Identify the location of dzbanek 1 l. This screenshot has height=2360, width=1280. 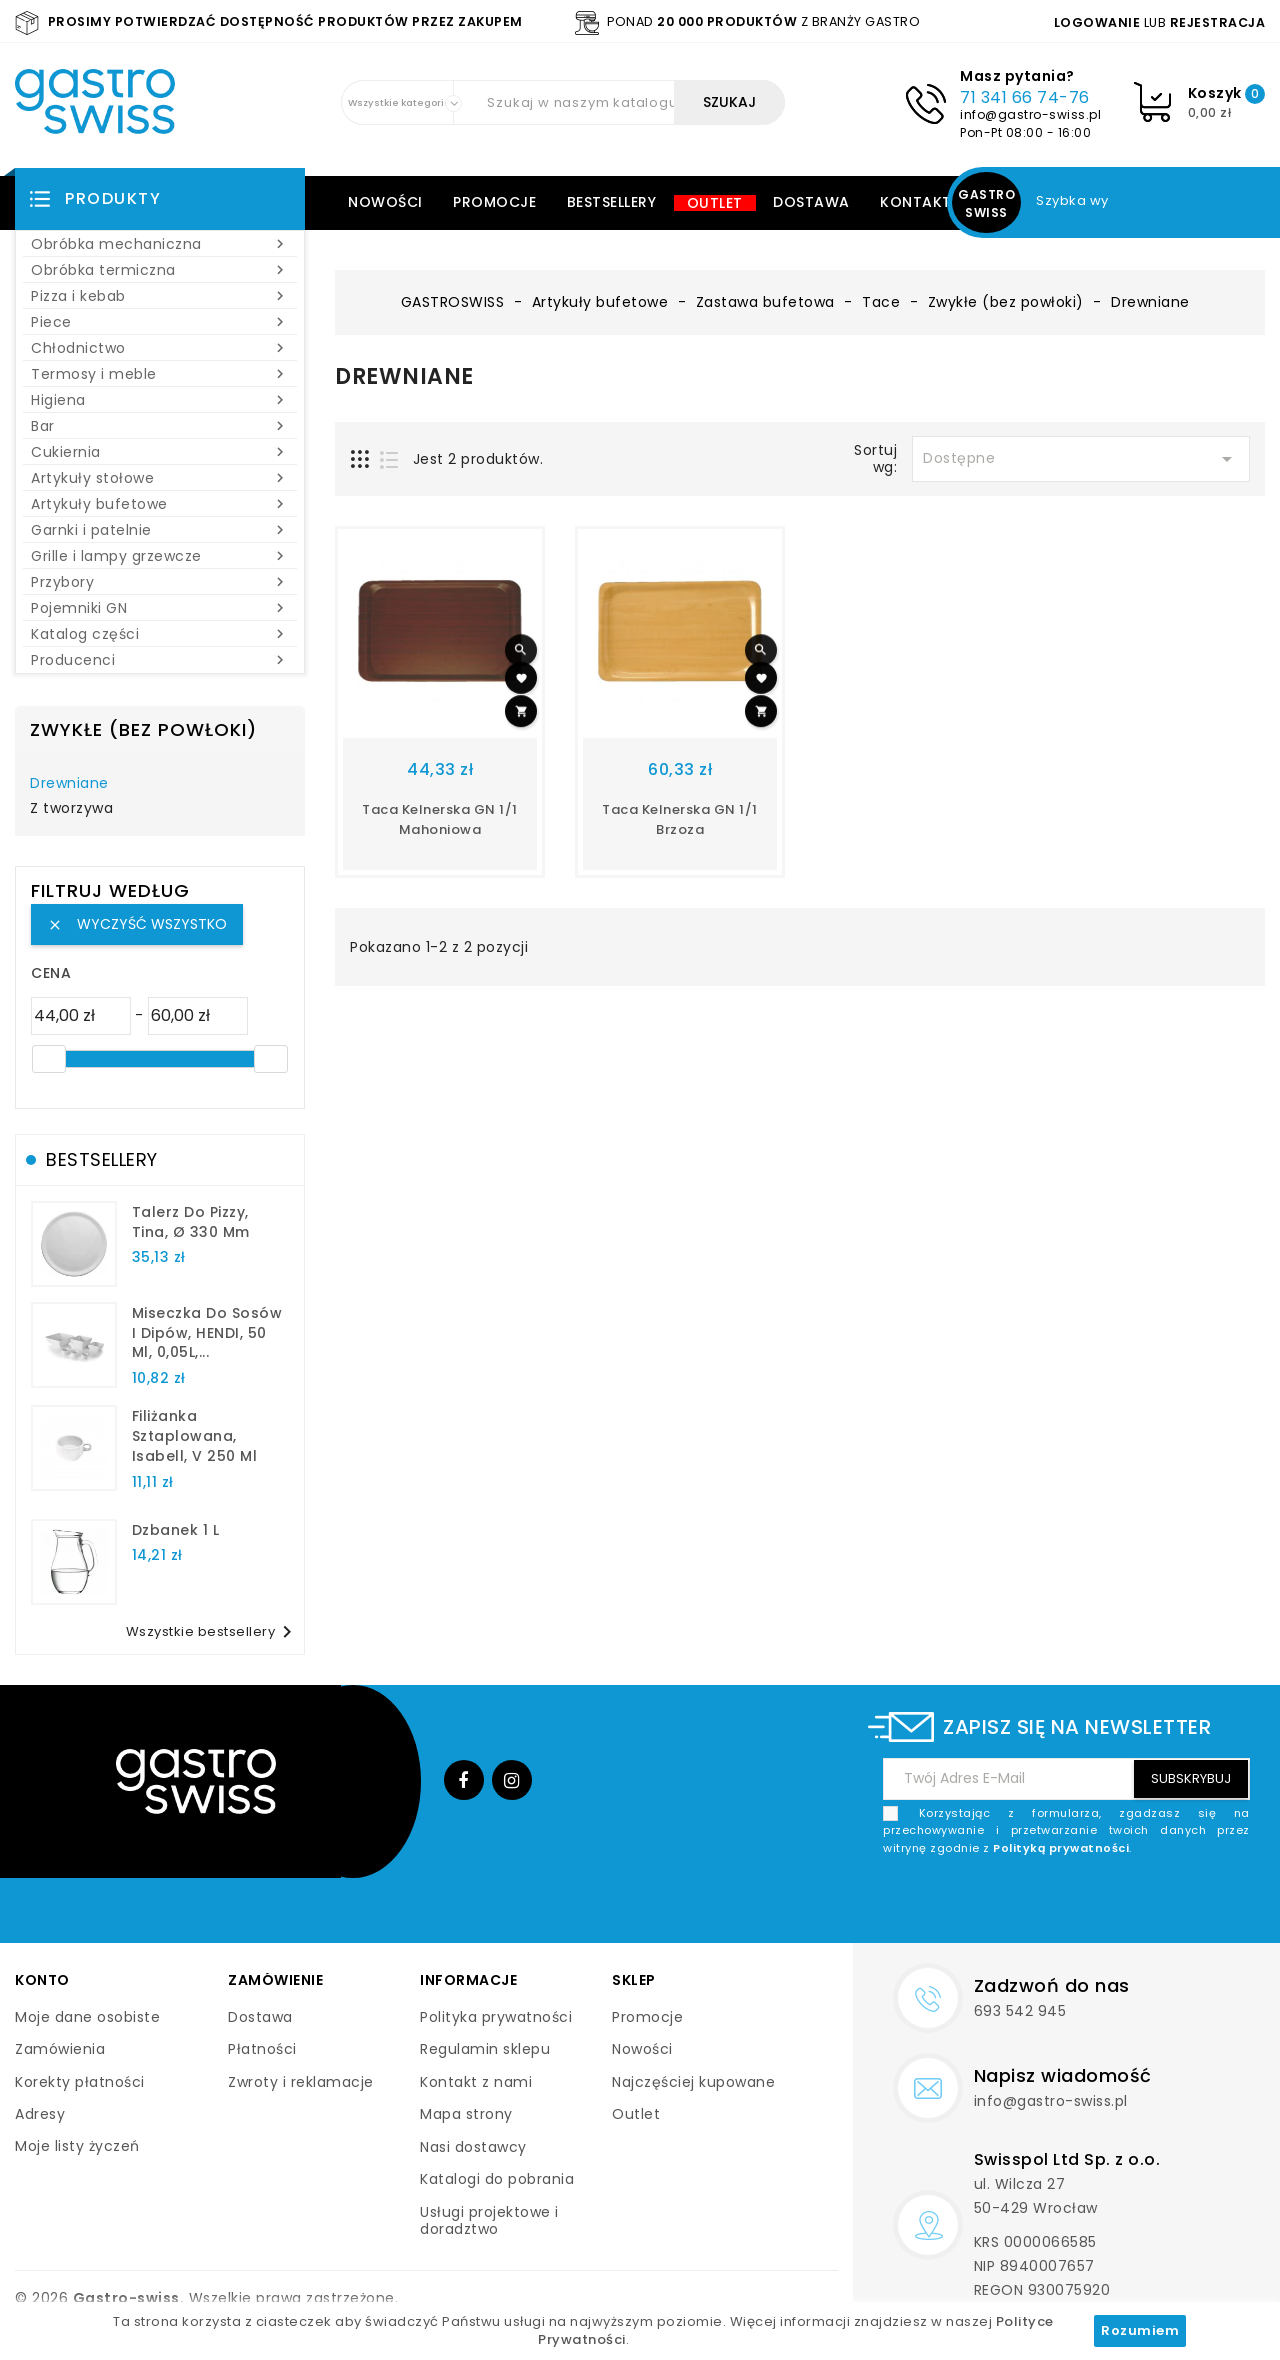
(176, 1530).